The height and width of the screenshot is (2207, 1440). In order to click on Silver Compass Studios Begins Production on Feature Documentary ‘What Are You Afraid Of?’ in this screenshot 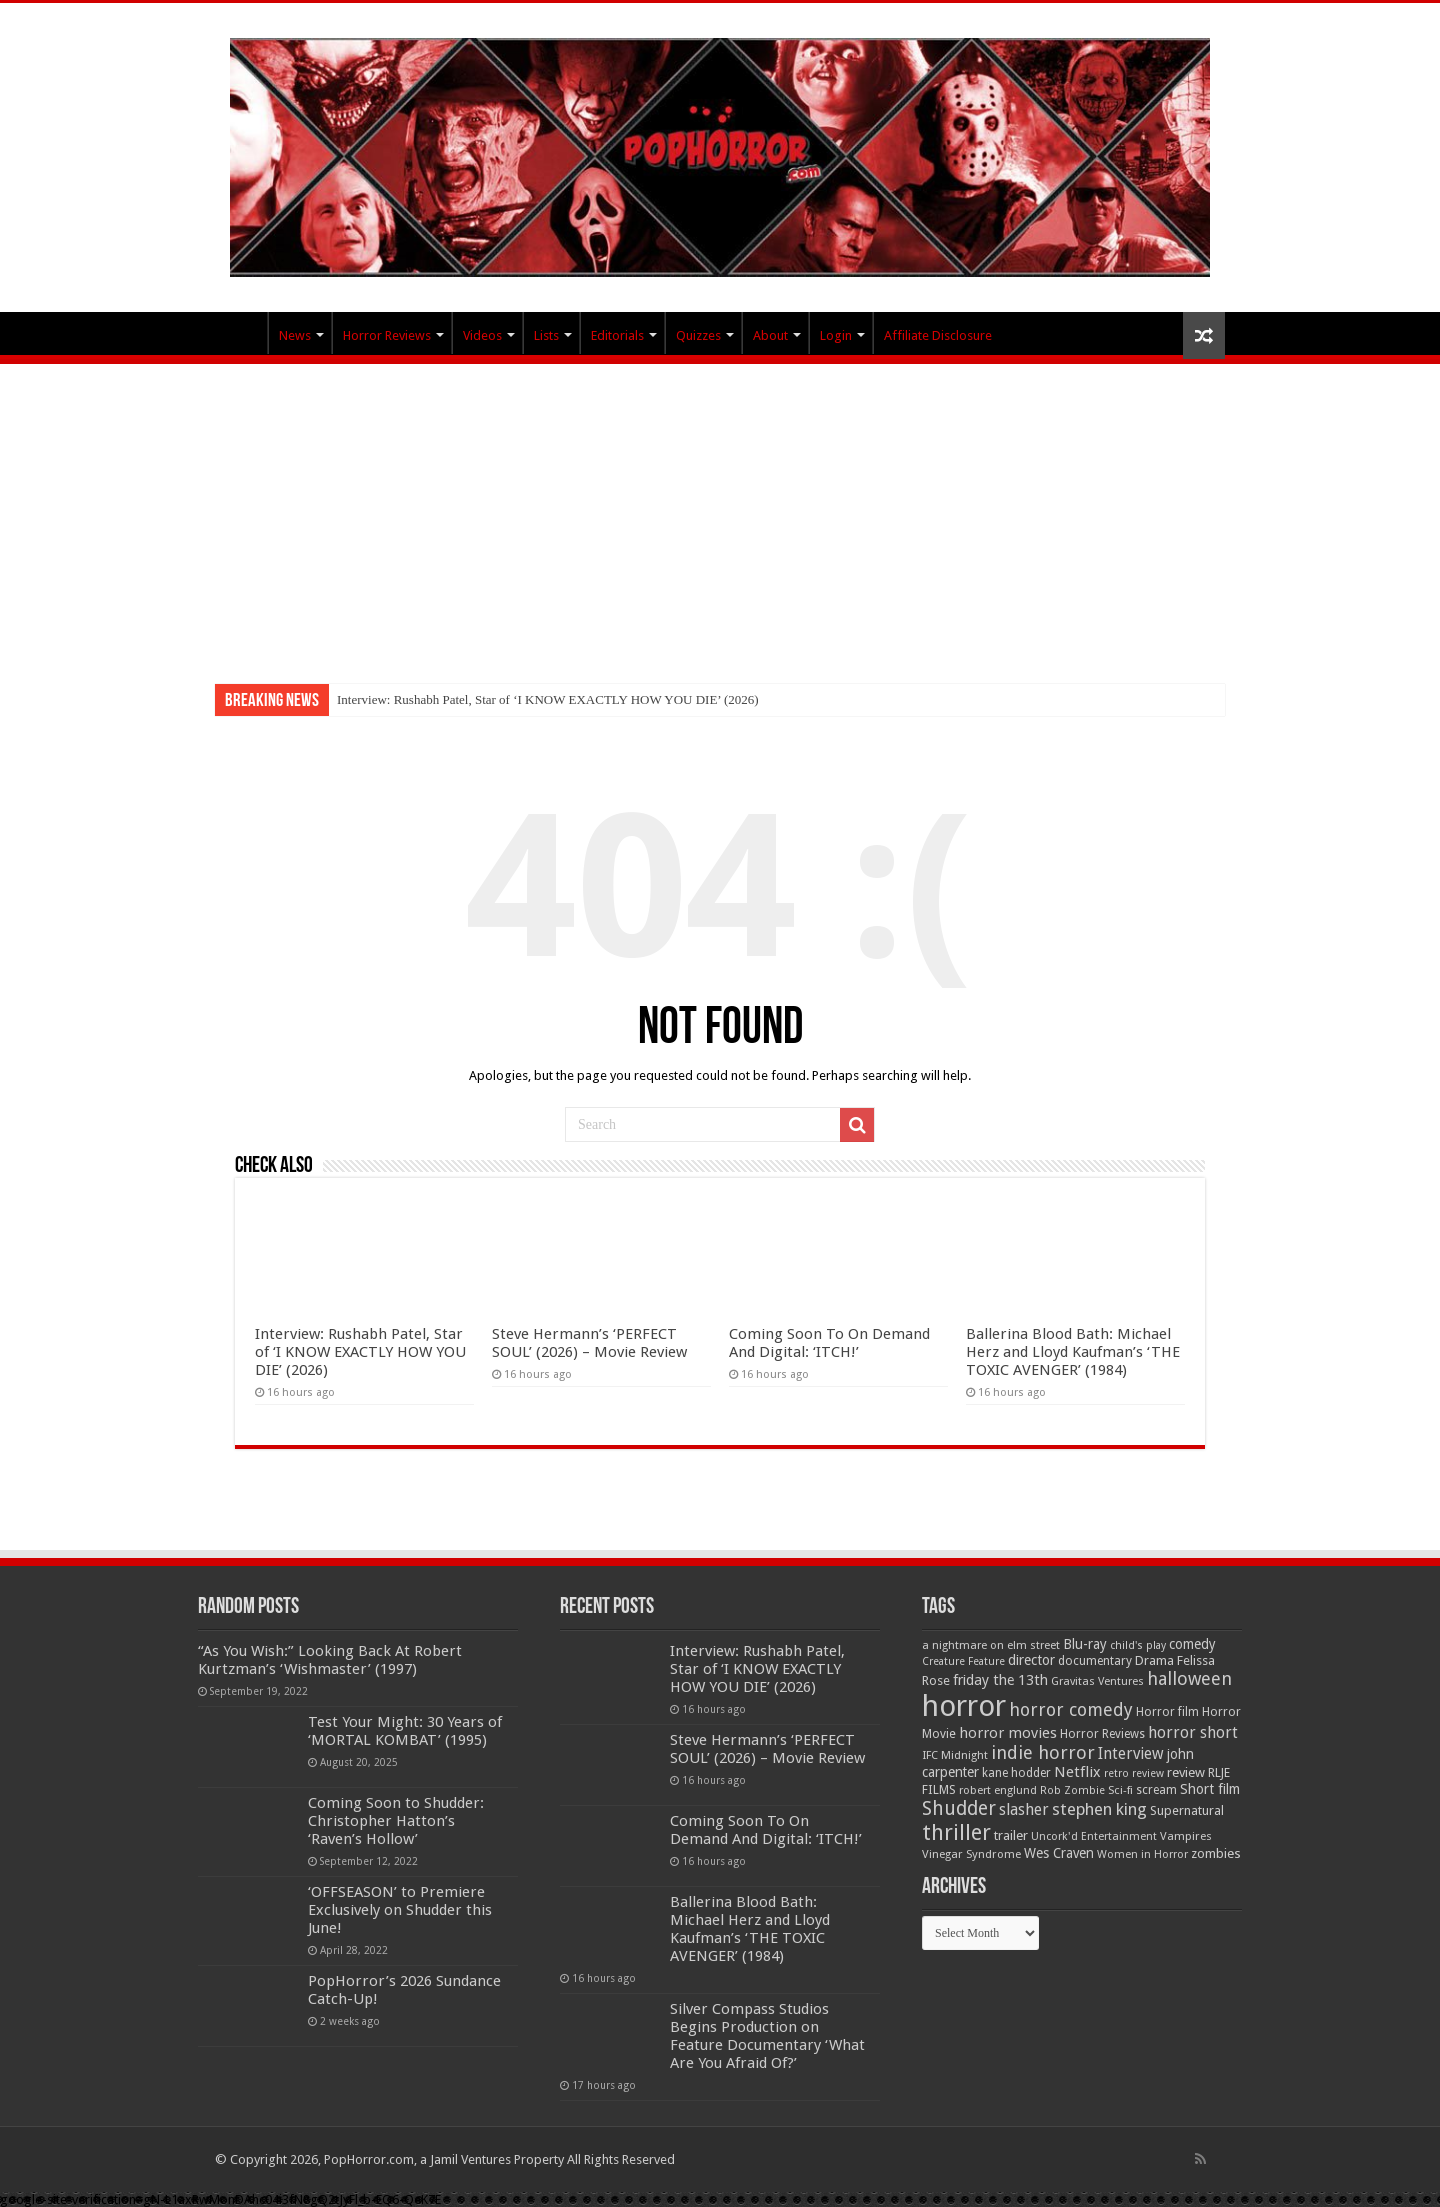, I will do `click(767, 2036)`.